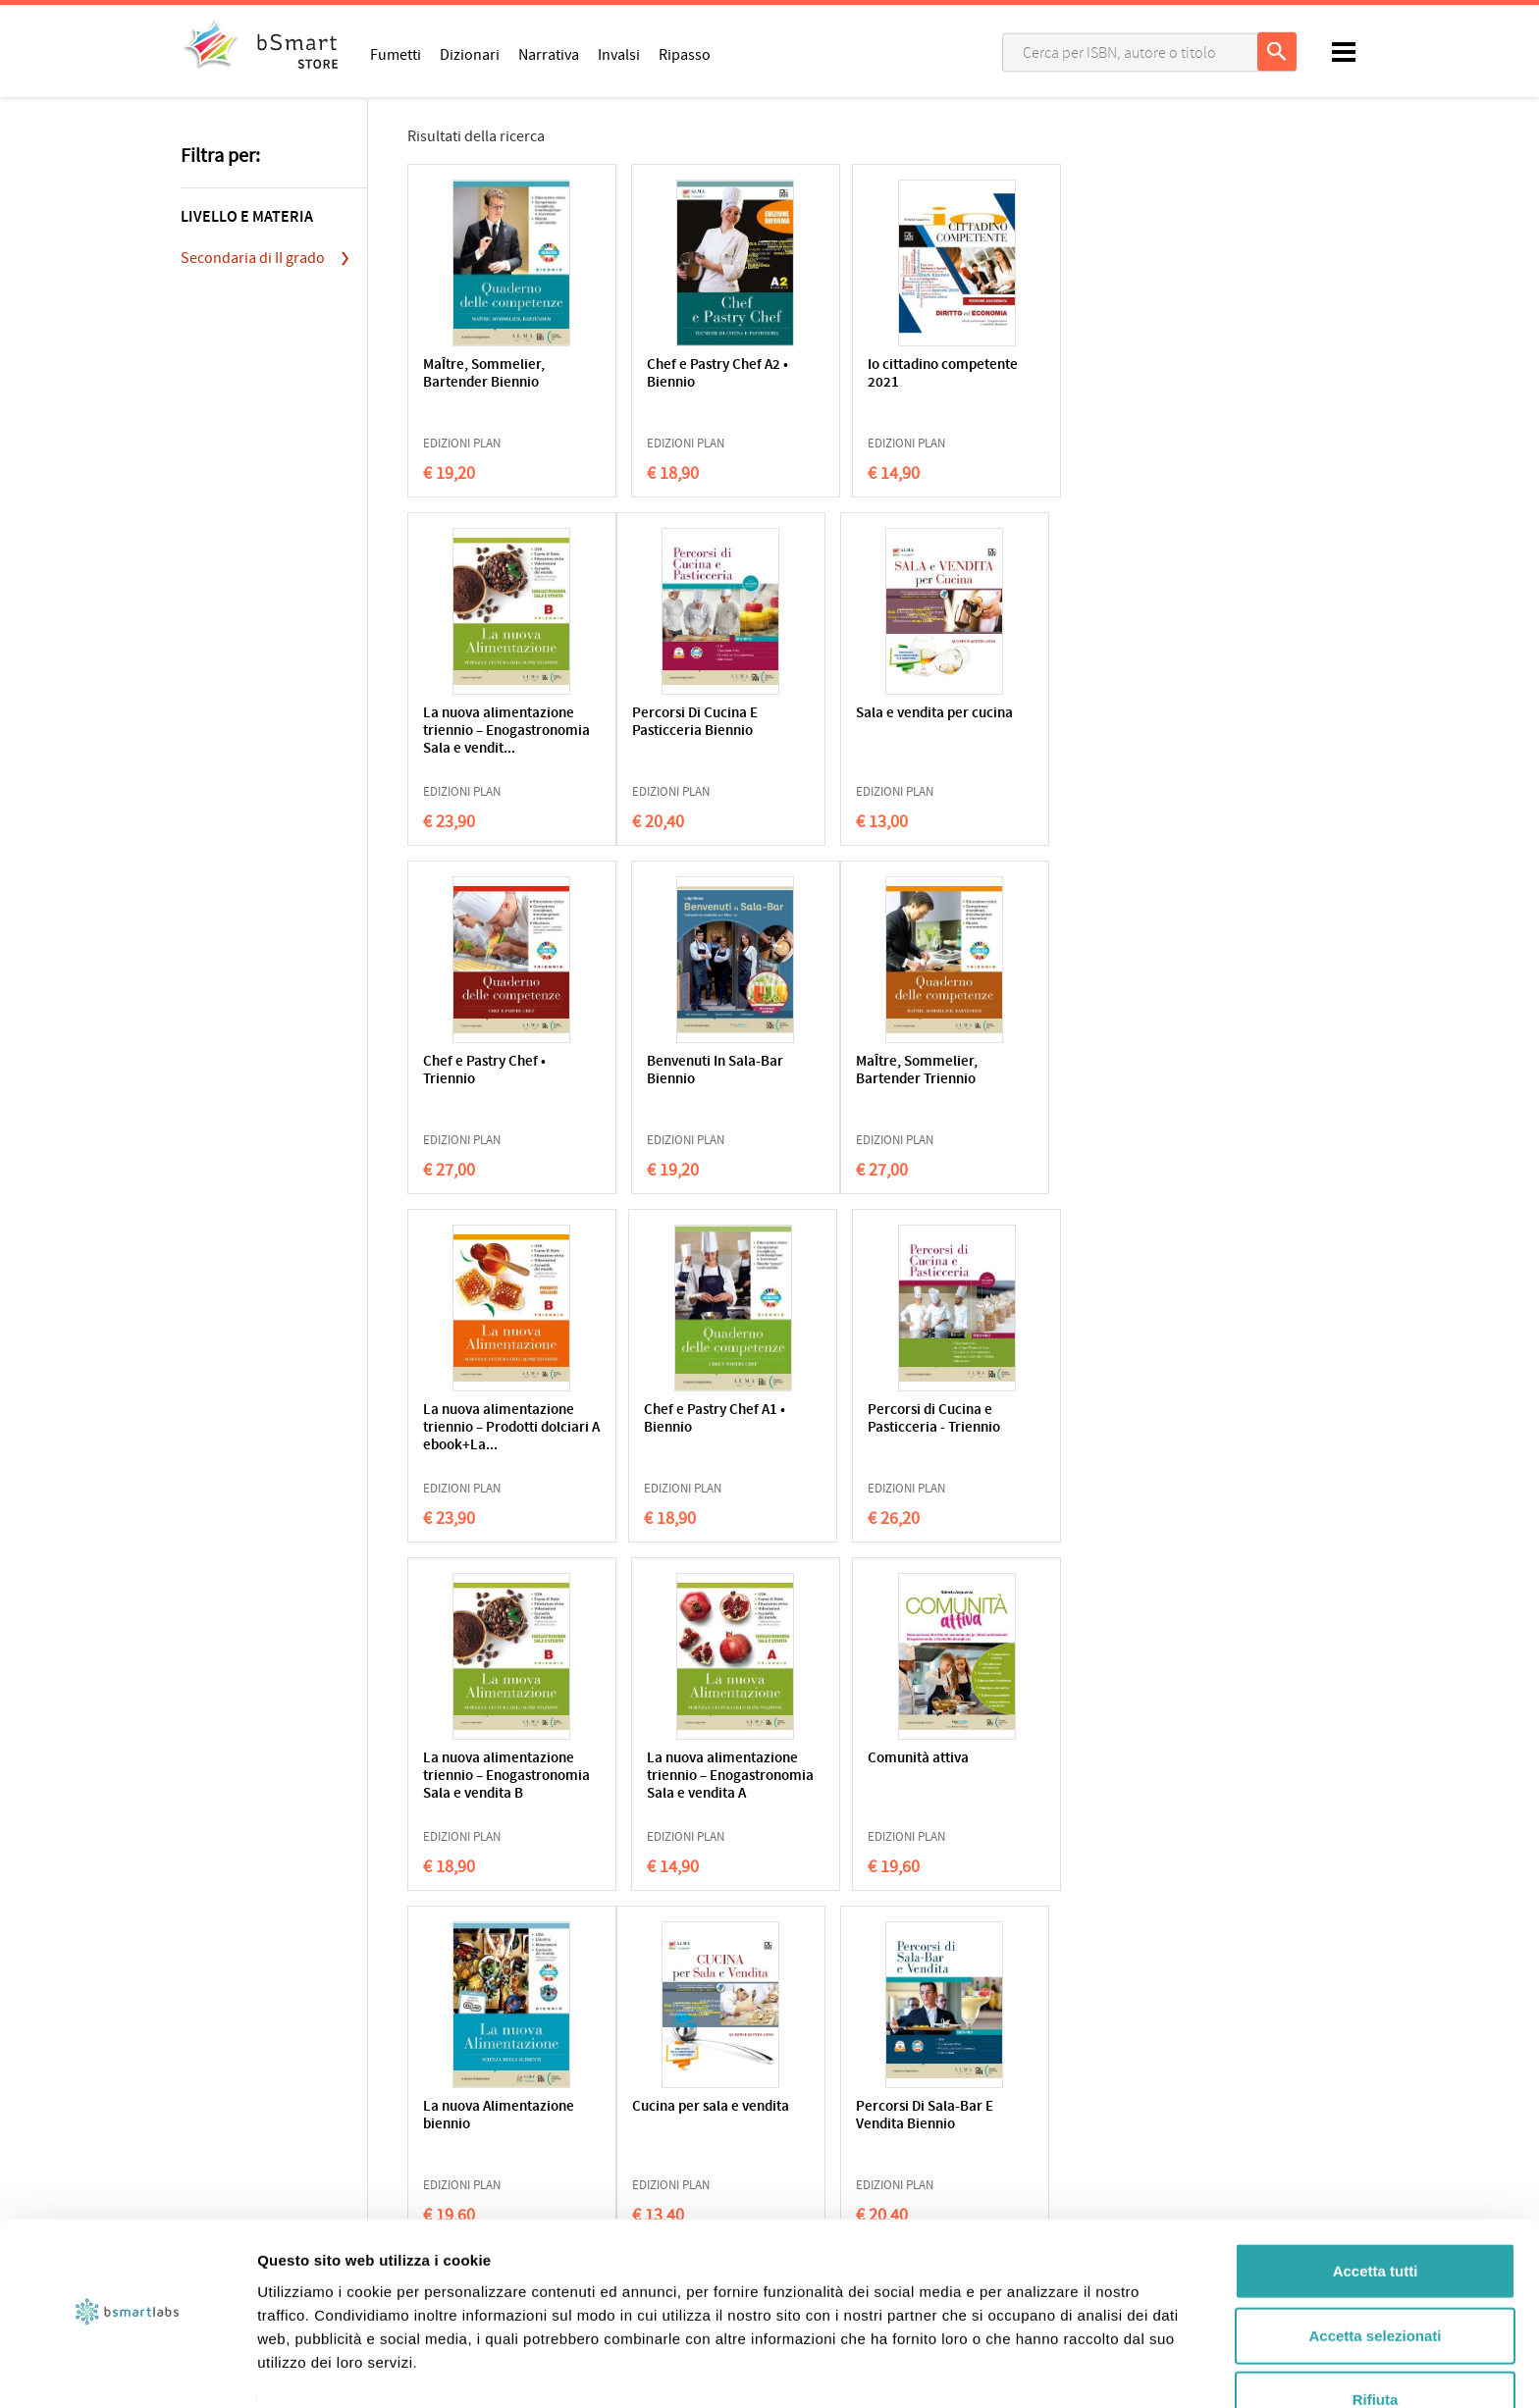 The width and height of the screenshot is (1539, 2408). What do you see at coordinates (670, 723) in the screenshot?
I see `Sala e vendita per cucina` at bounding box center [670, 723].